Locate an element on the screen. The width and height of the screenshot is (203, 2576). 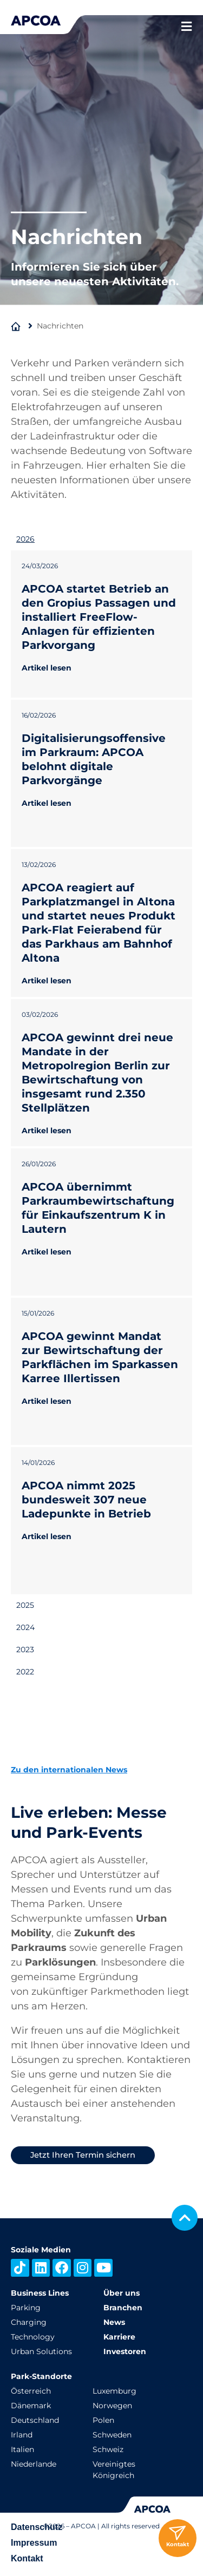
Impressum is located at coordinates (34, 2542).